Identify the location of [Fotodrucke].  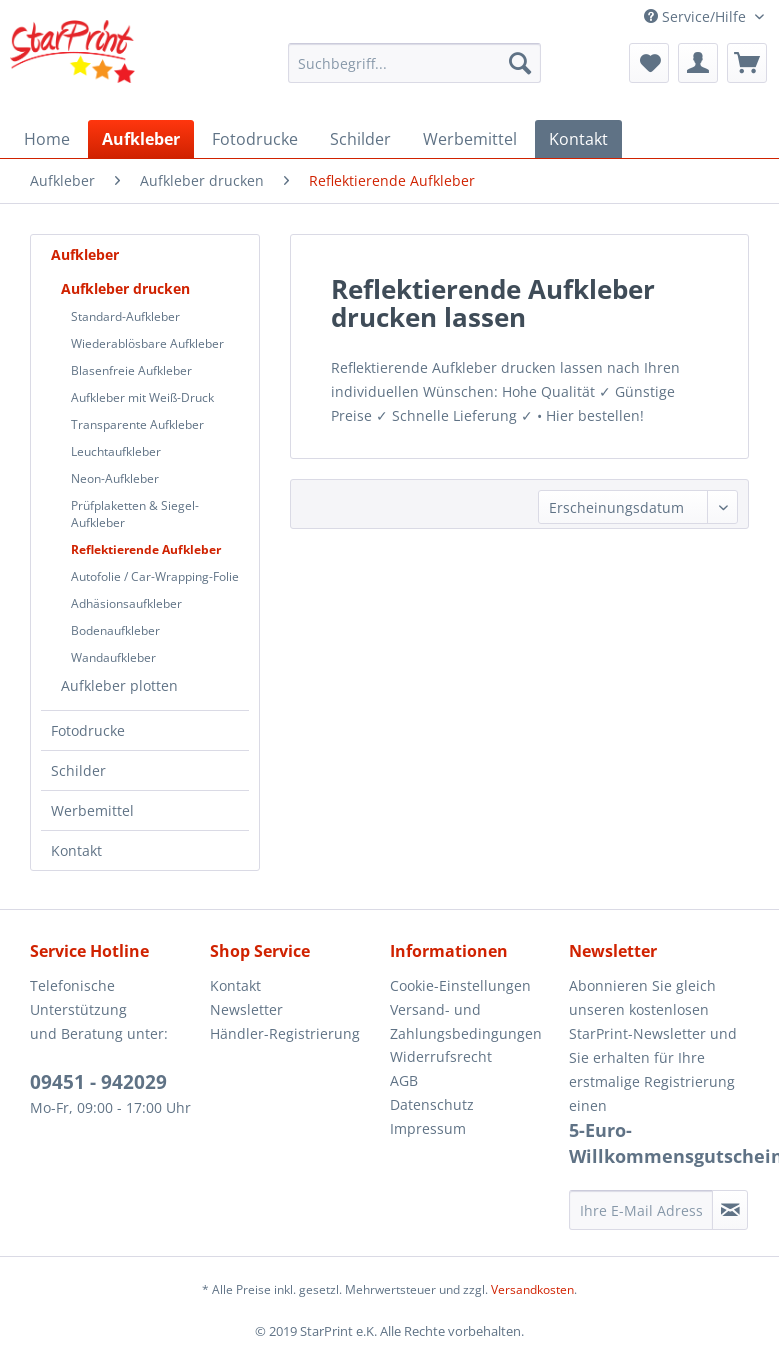
(255, 139).